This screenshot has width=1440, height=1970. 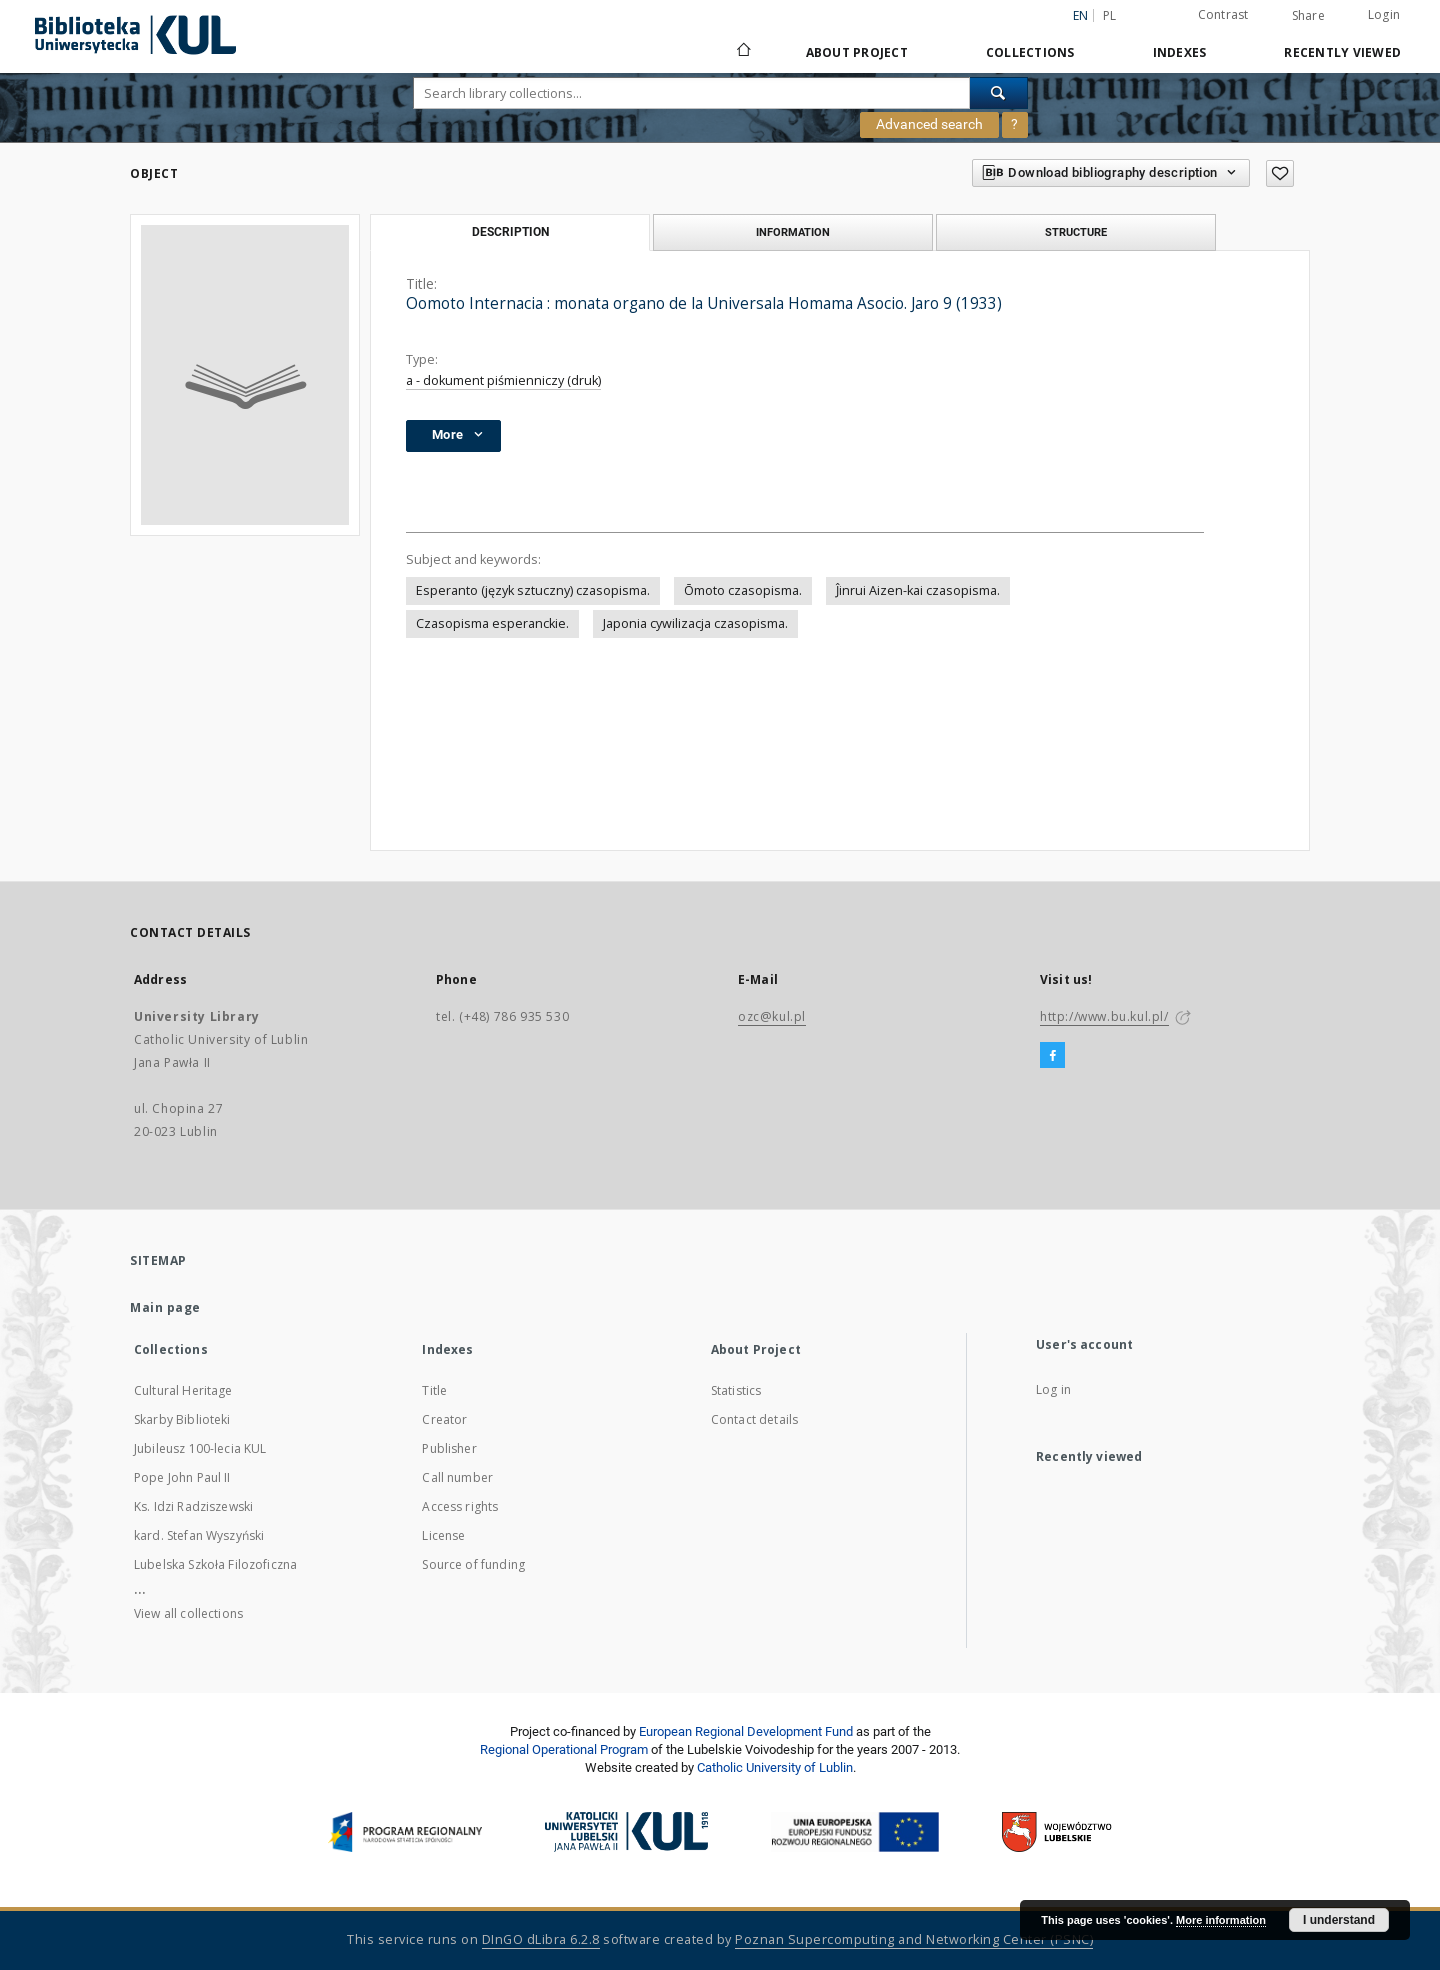 I want to click on Ĵinrui Aizen-kai czasopisma., so click(x=918, y=590).